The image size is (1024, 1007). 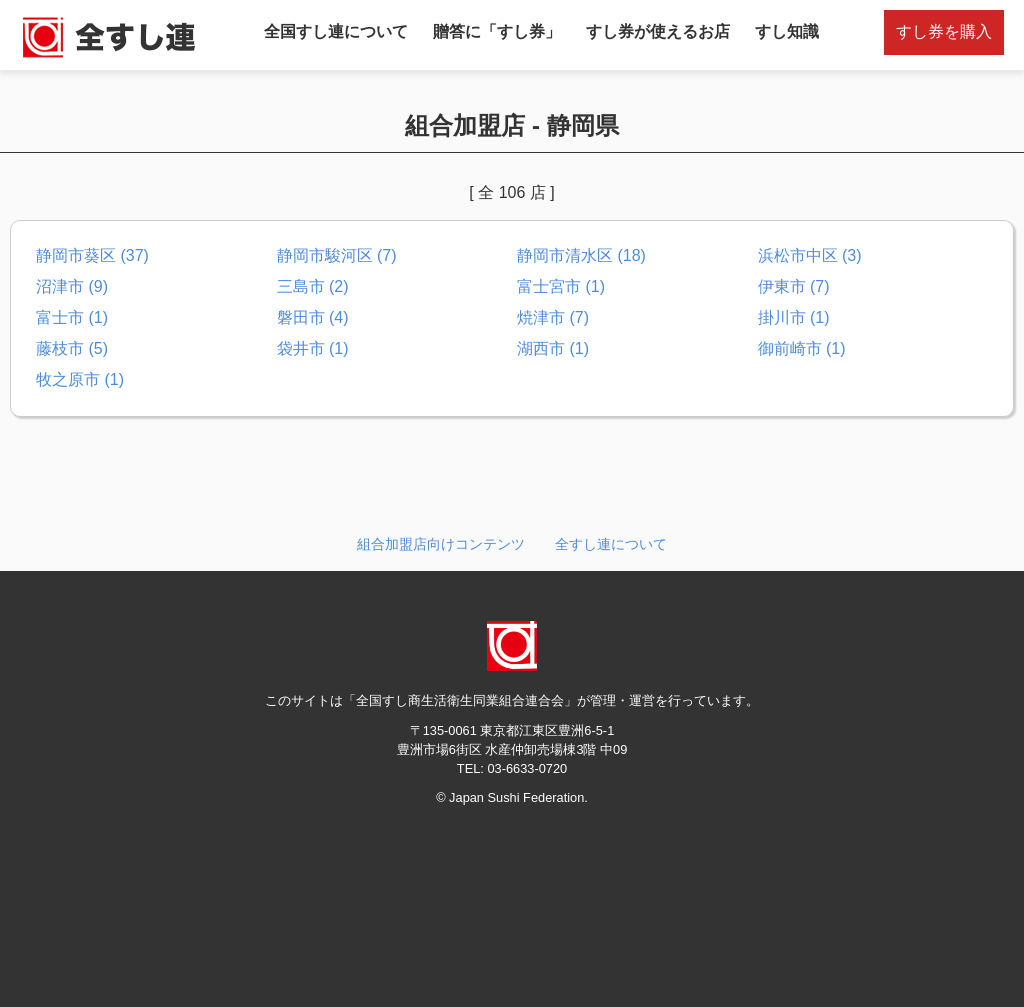 What do you see at coordinates (313, 317) in the screenshot?
I see `磐田市 (4)` at bounding box center [313, 317].